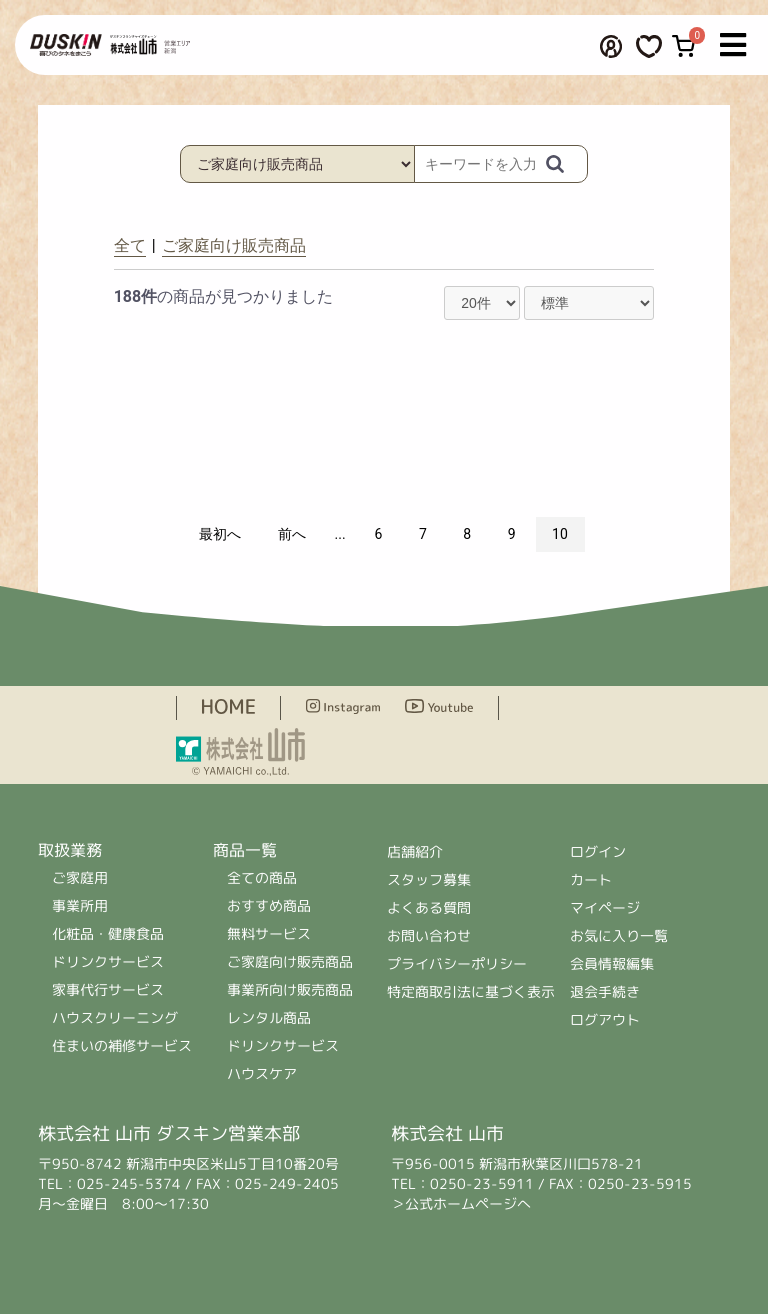  Describe the element at coordinates (604, 1019) in the screenshot. I see `ログアウト` at that location.